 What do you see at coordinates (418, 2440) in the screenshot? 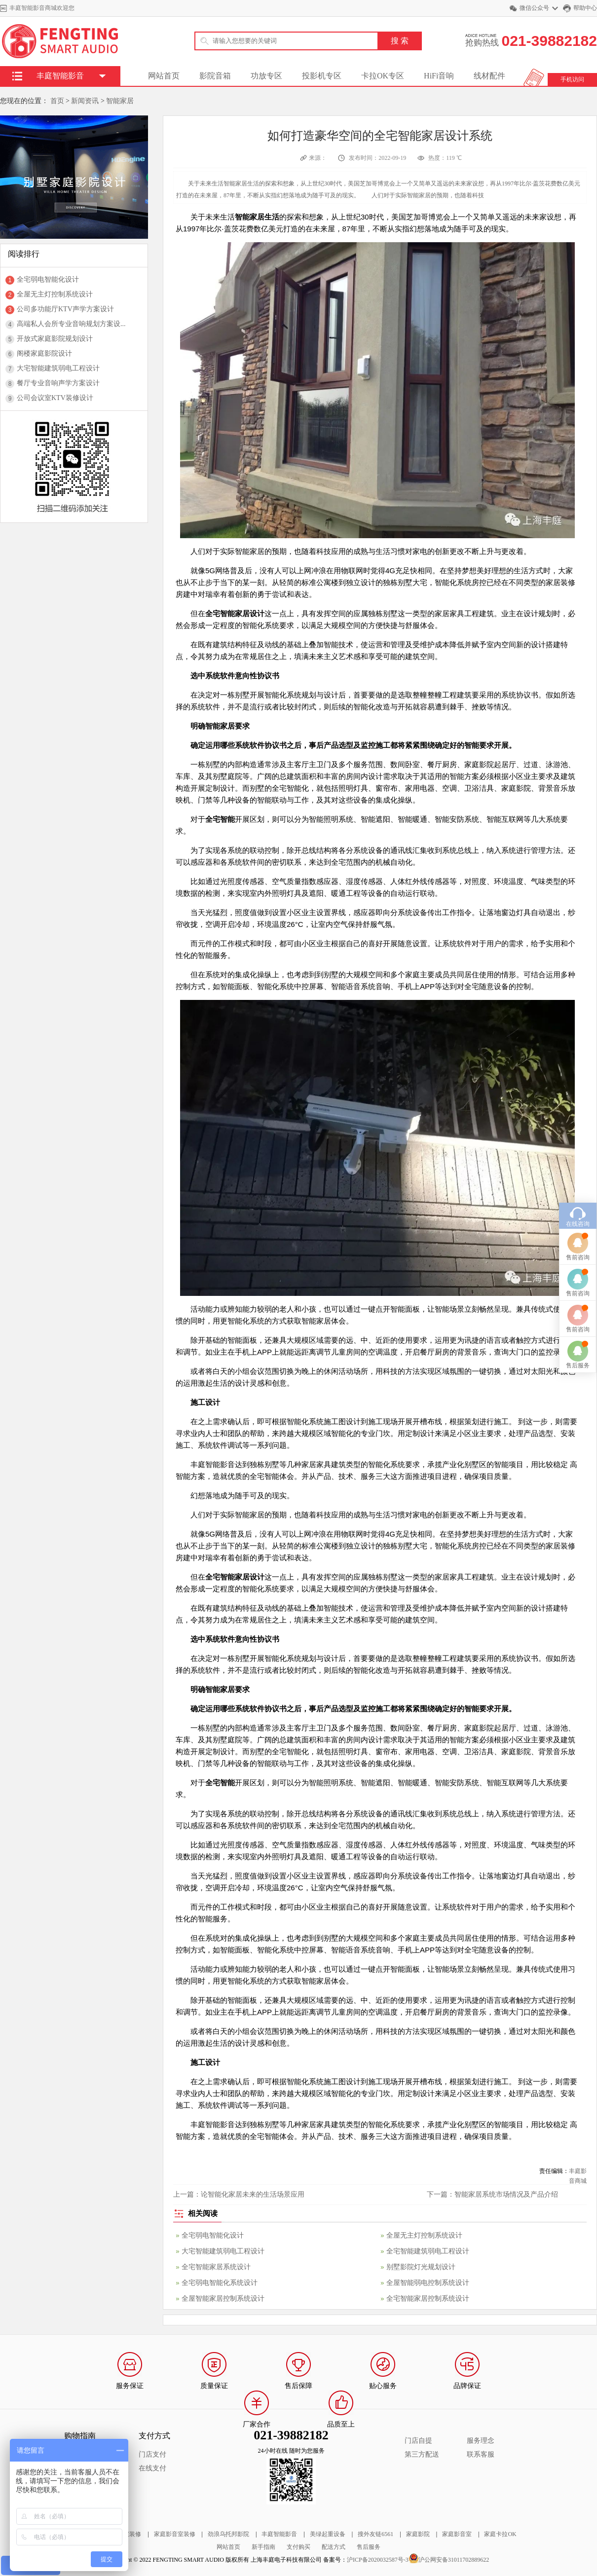
I see `门店自提` at bounding box center [418, 2440].